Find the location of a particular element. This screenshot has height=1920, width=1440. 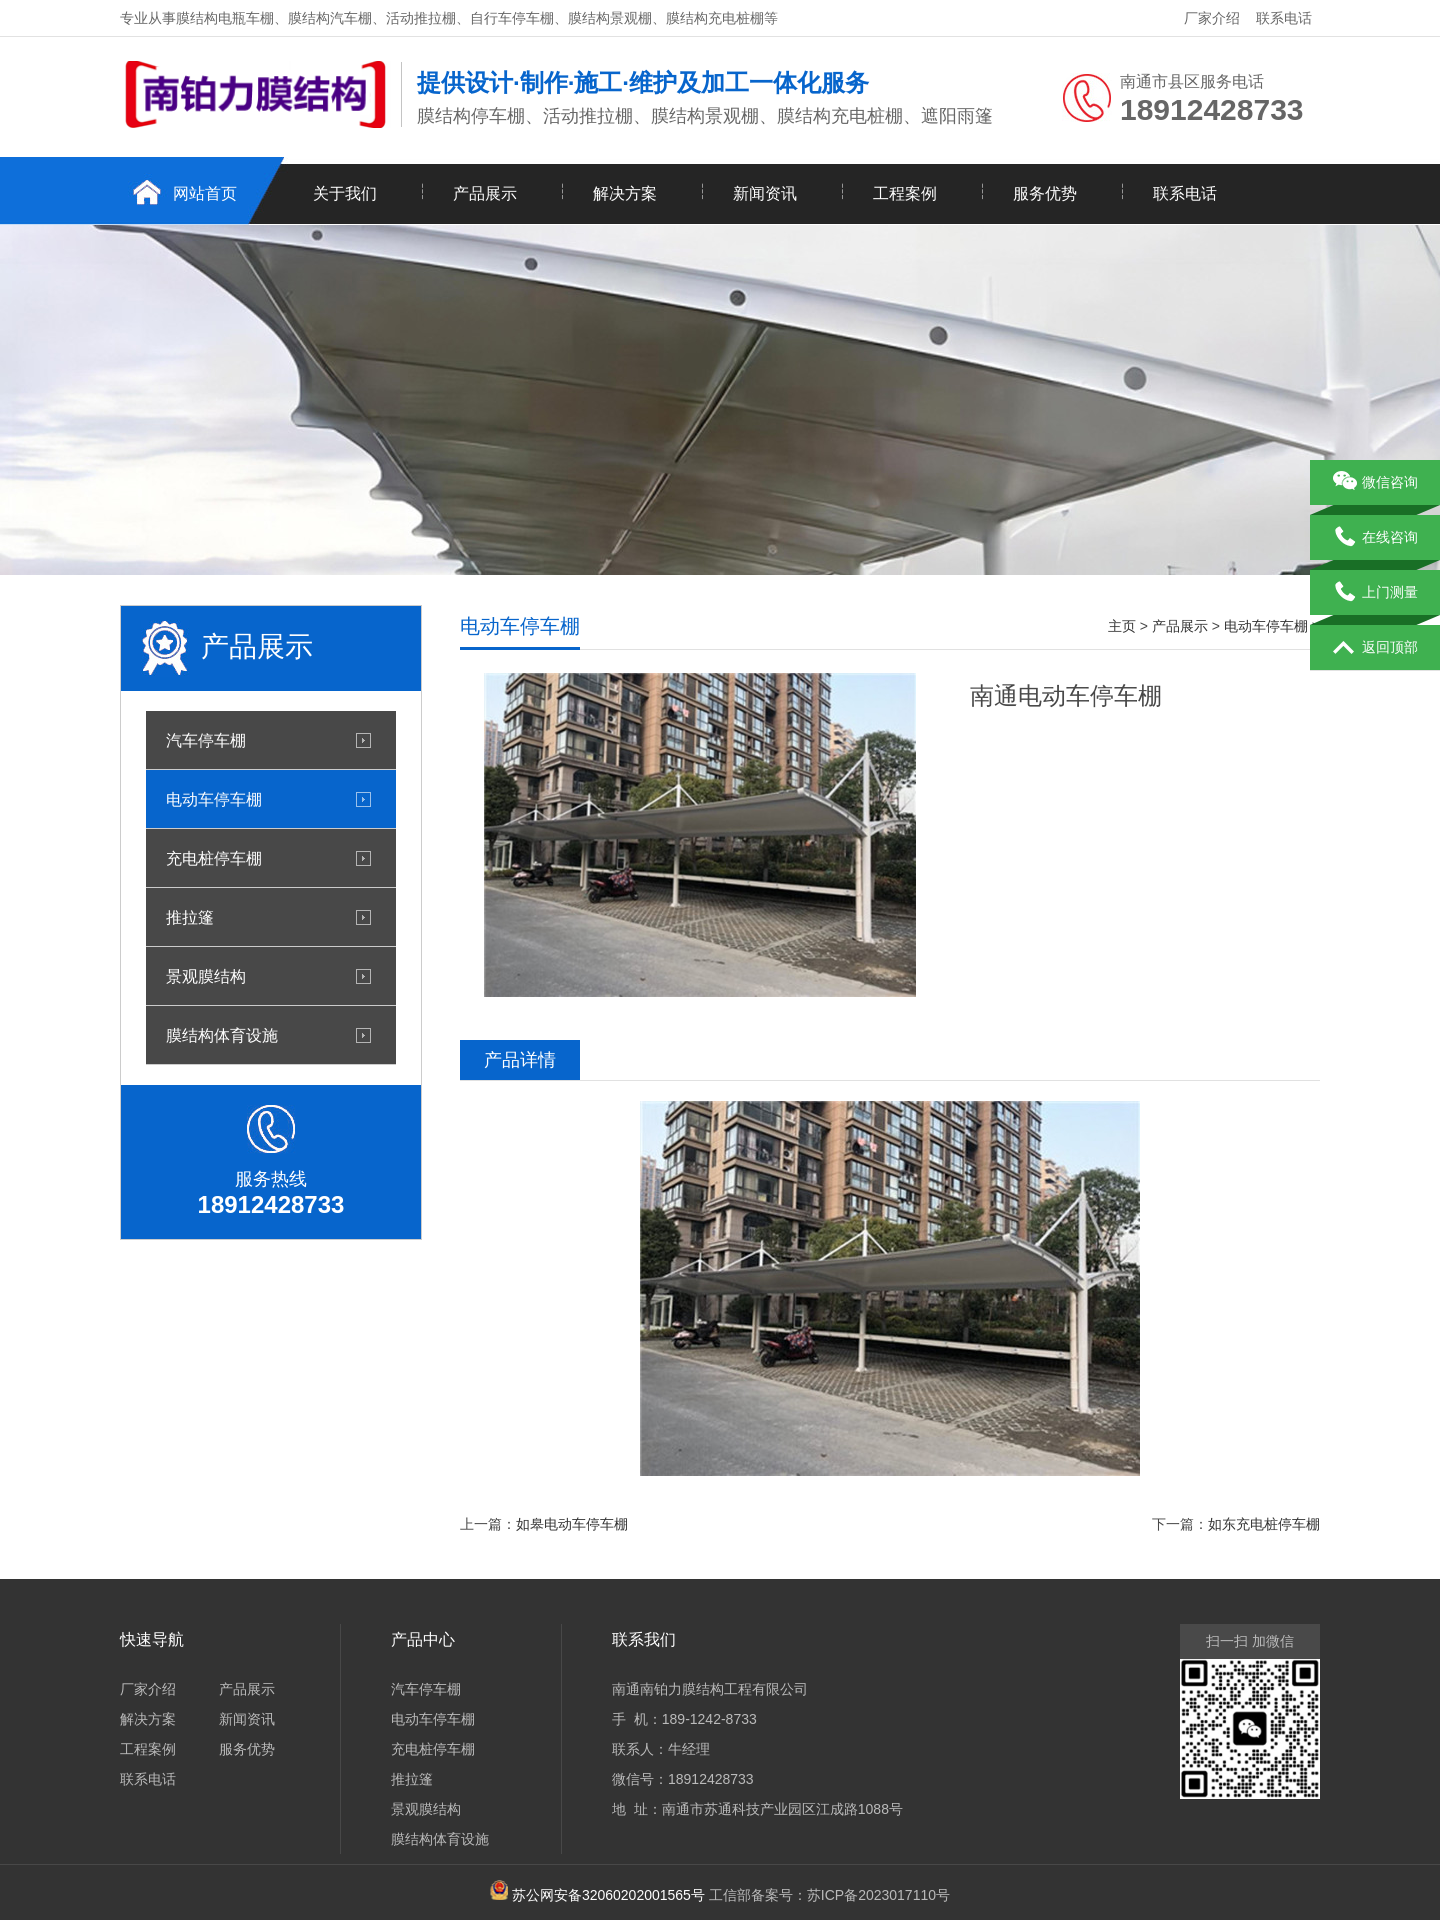

工信部备案号： is located at coordinates (659, 1895).